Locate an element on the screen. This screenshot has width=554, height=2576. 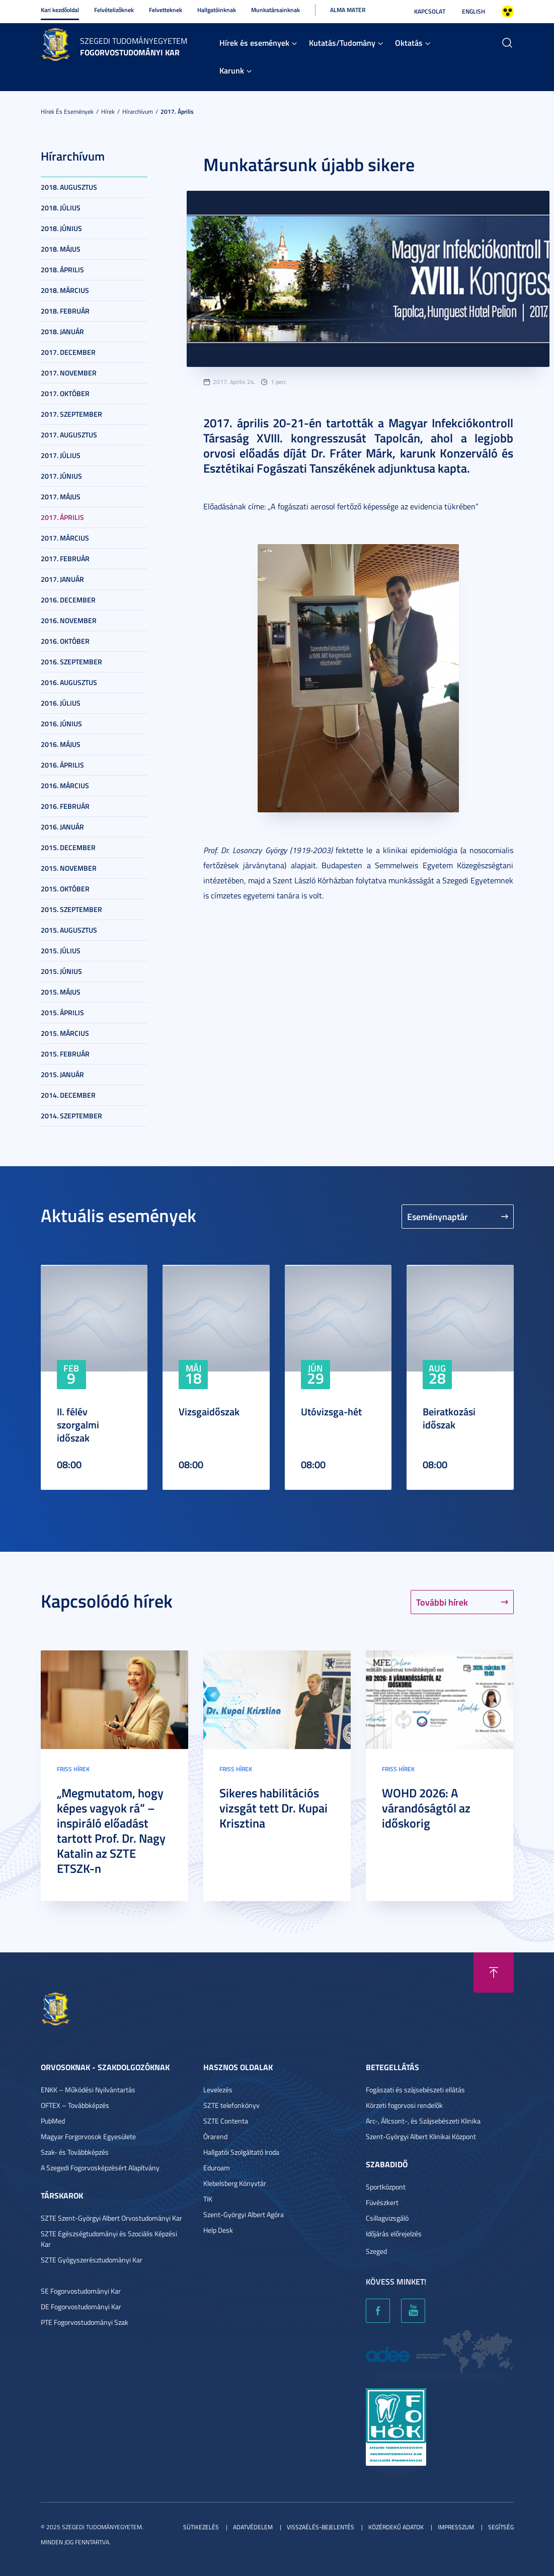
2016. június is located at coordinates (61, 723).